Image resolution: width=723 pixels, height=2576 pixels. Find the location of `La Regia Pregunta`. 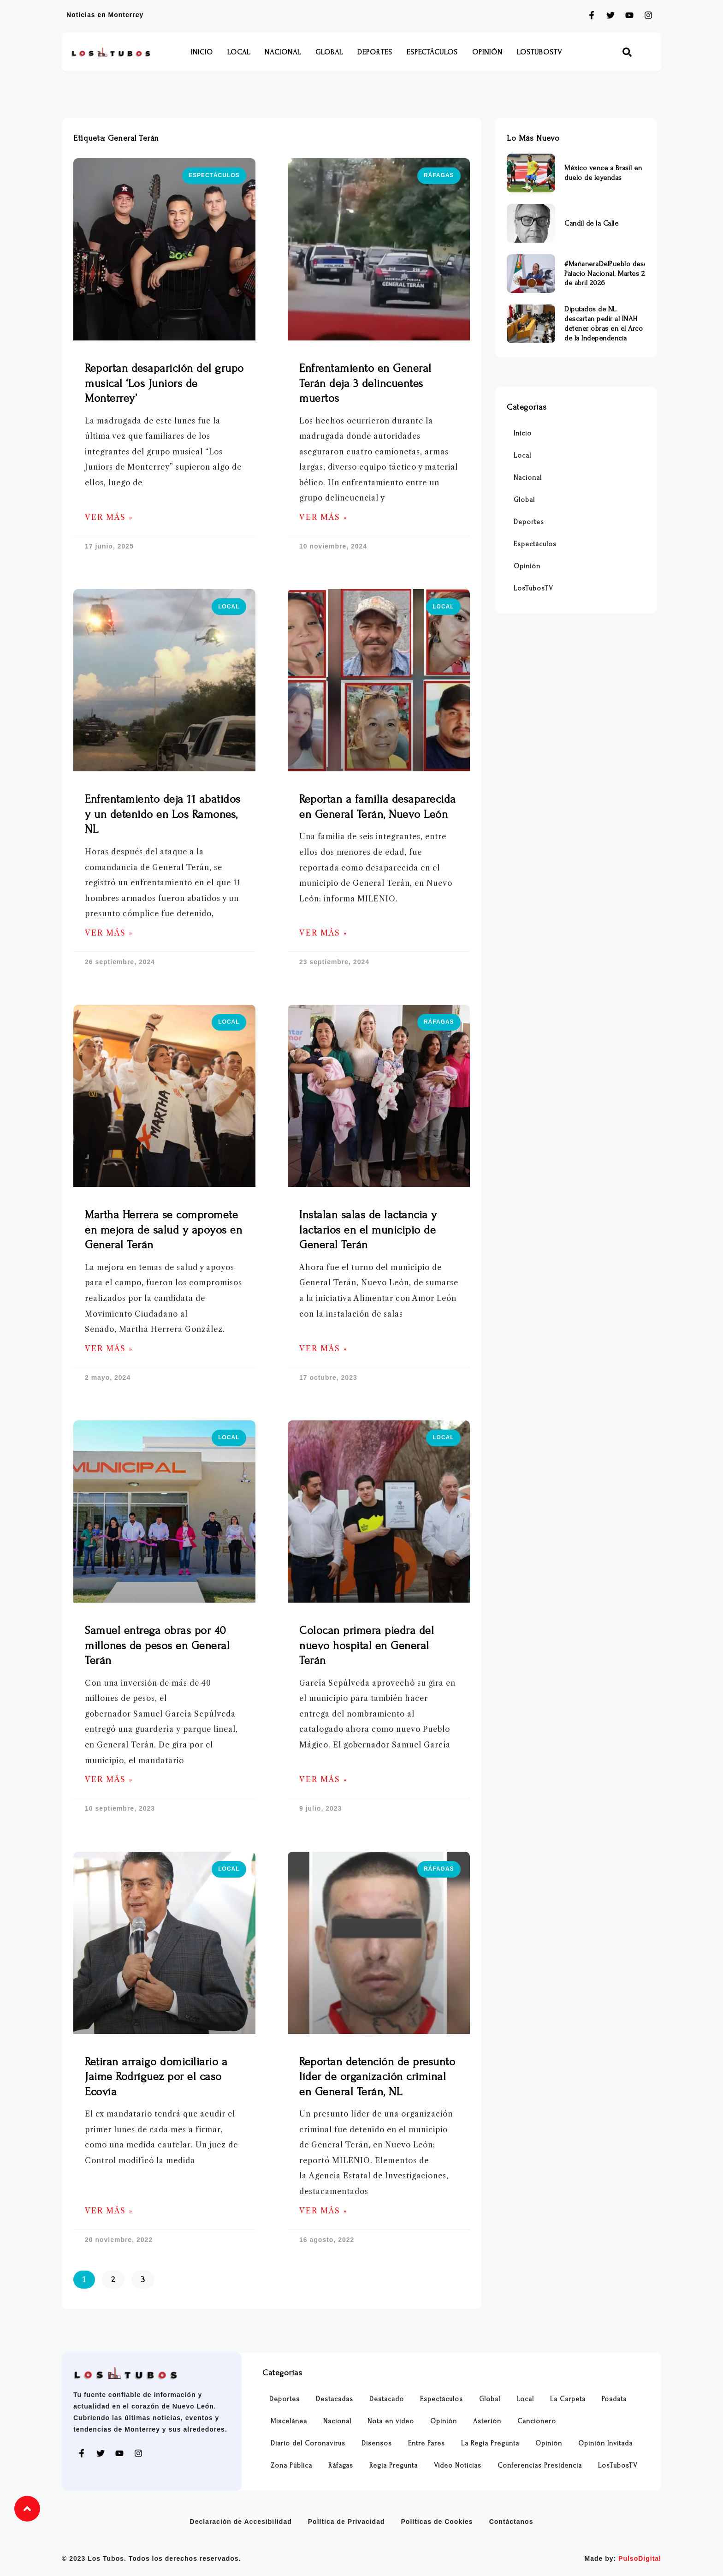

La Regia Pregunta is located at coordinates (490, 2443).